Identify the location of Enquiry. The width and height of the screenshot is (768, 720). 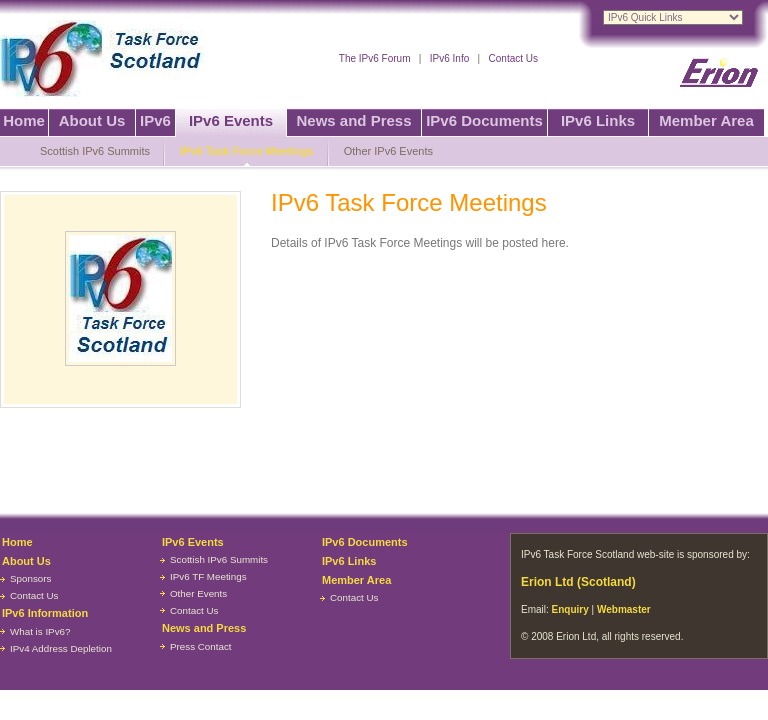
(570, 609).